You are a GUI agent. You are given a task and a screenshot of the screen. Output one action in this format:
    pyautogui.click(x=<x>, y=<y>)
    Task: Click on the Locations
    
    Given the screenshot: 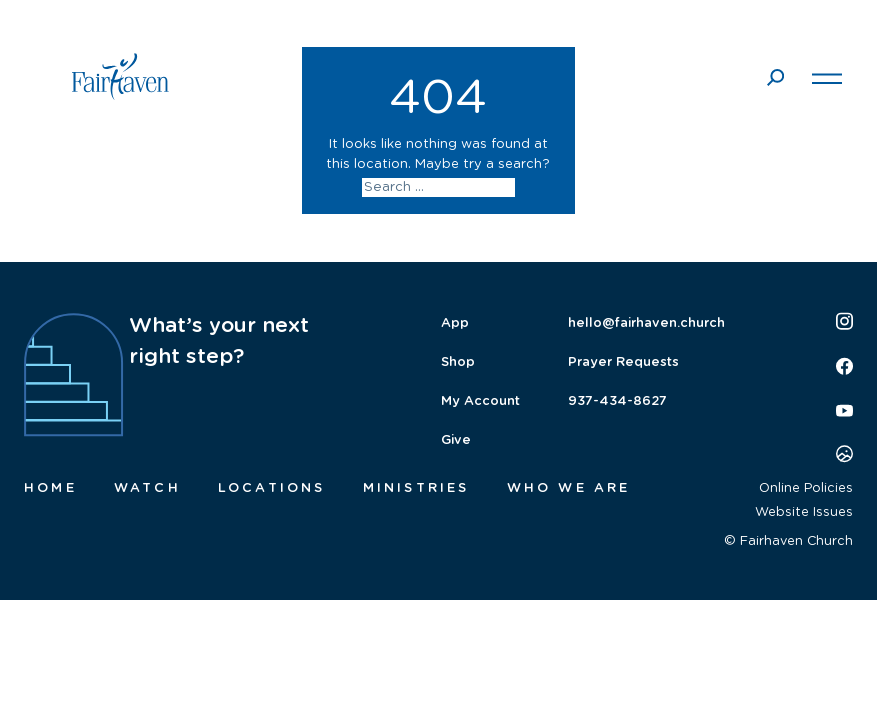 What is the action you would take?
    pyautogui.click(x=272, y=488)
    